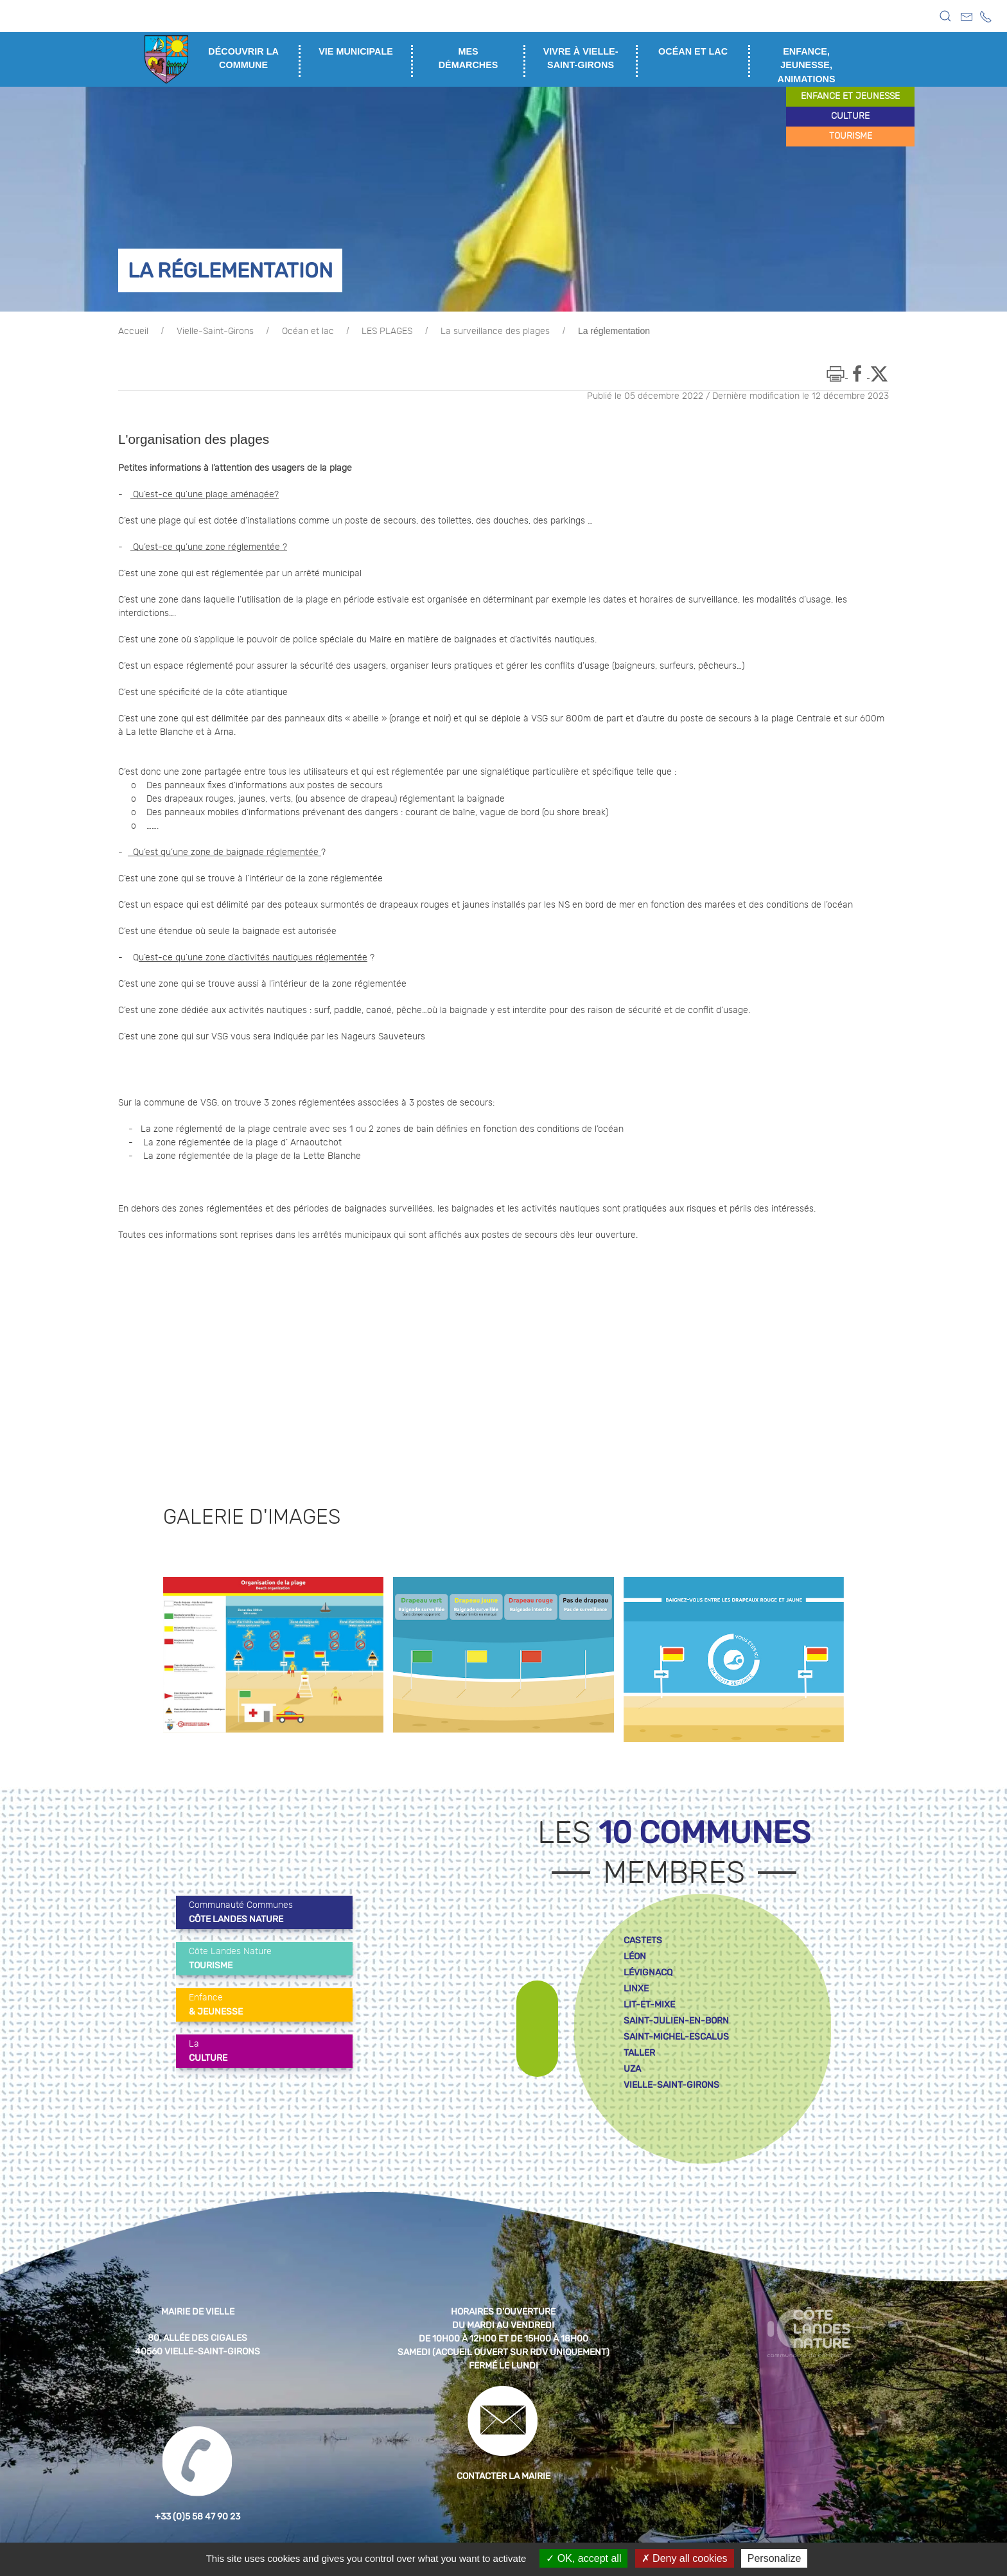  What do you see at coordinates (648, 1972) in the screenshot?
I see `lévignacq` at bounding box center [648, 1972].